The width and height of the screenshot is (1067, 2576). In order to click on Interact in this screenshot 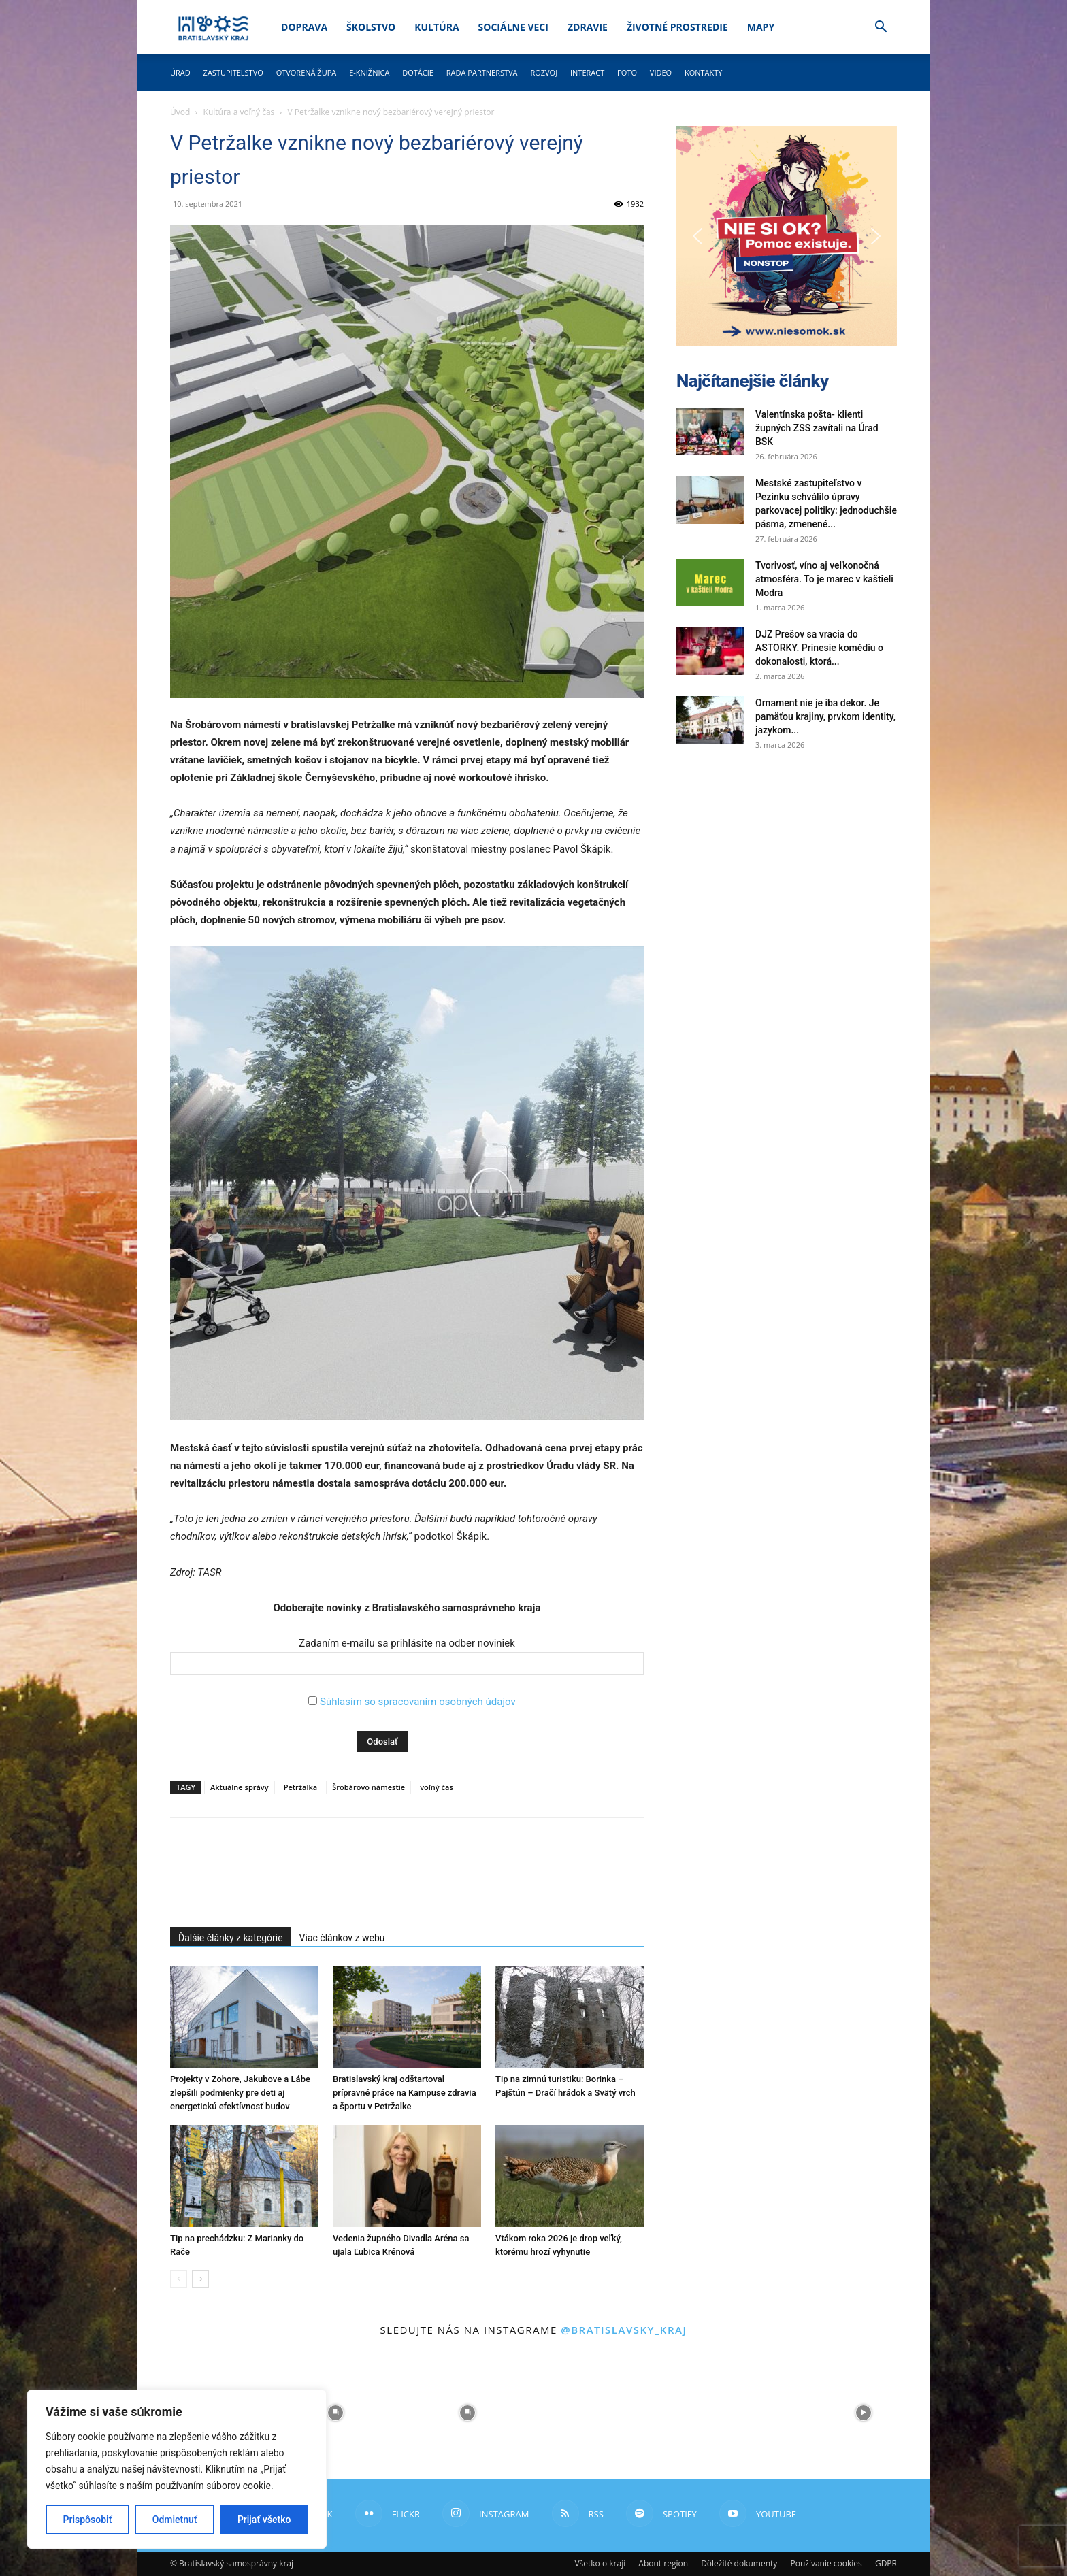, I will do `click(587, 72)`.